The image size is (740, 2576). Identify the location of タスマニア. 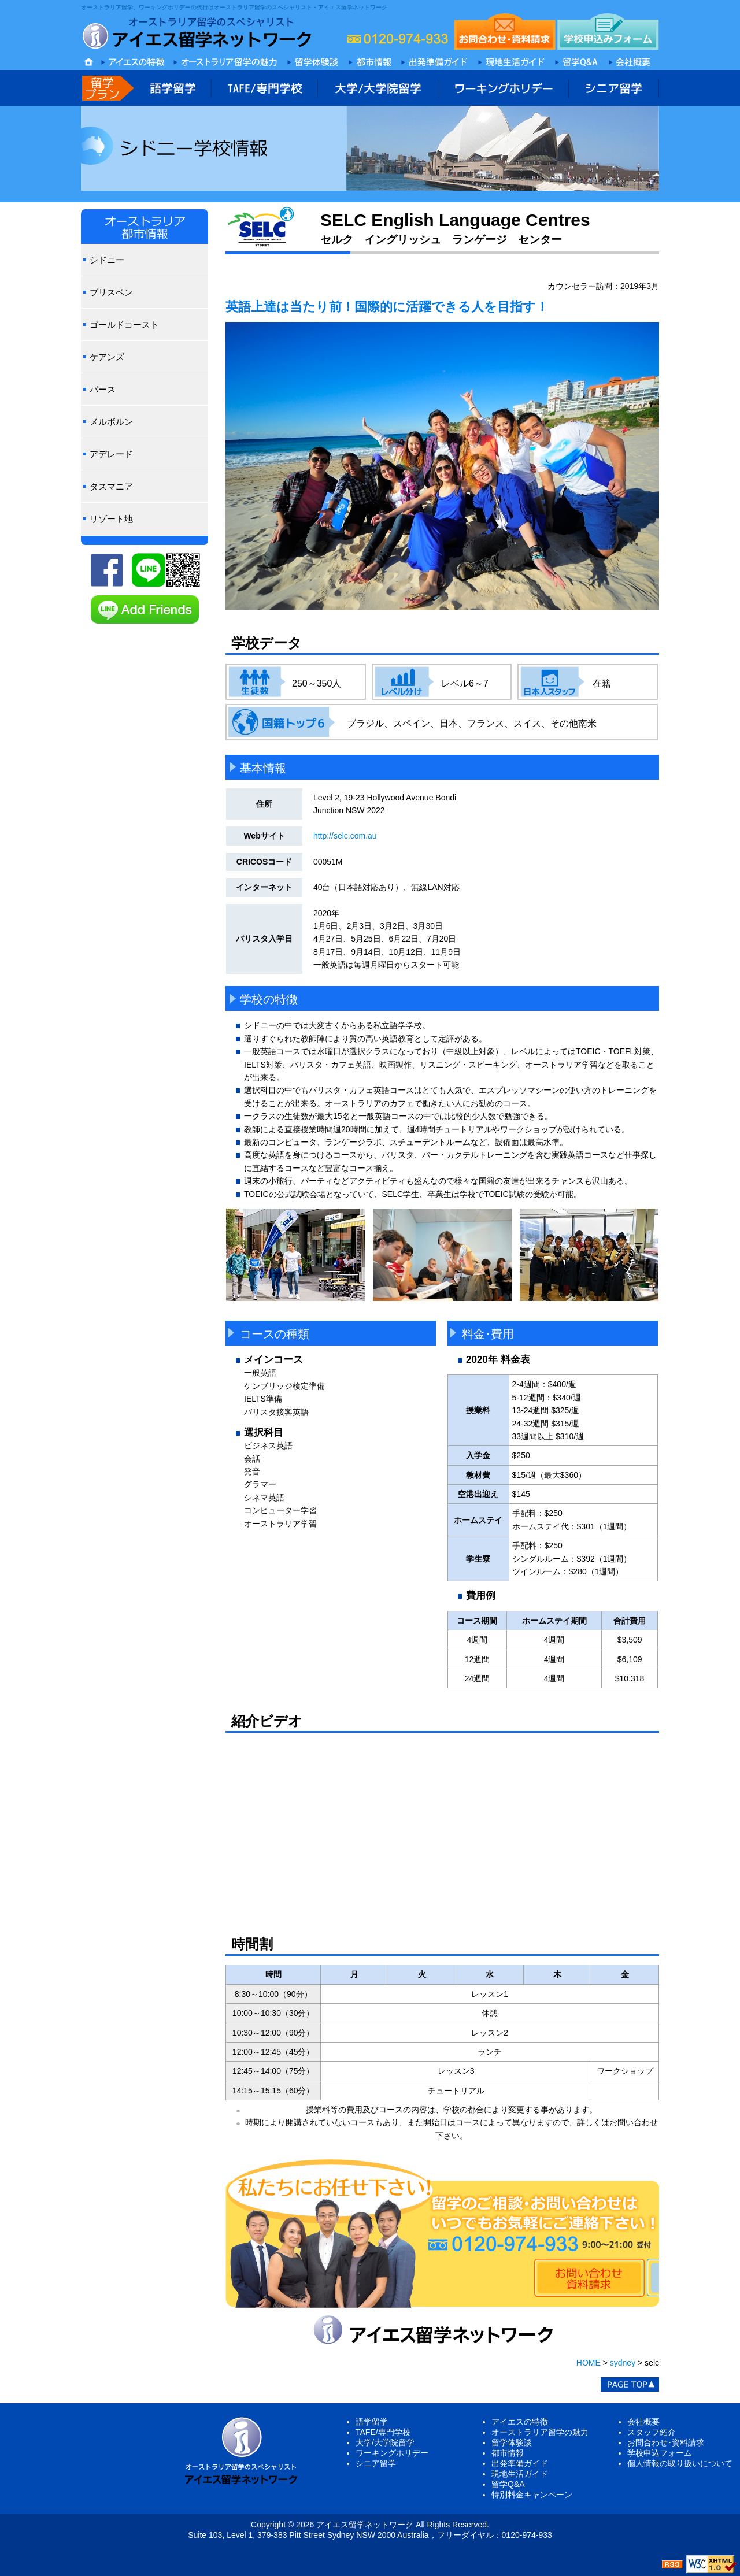
(111, 486).